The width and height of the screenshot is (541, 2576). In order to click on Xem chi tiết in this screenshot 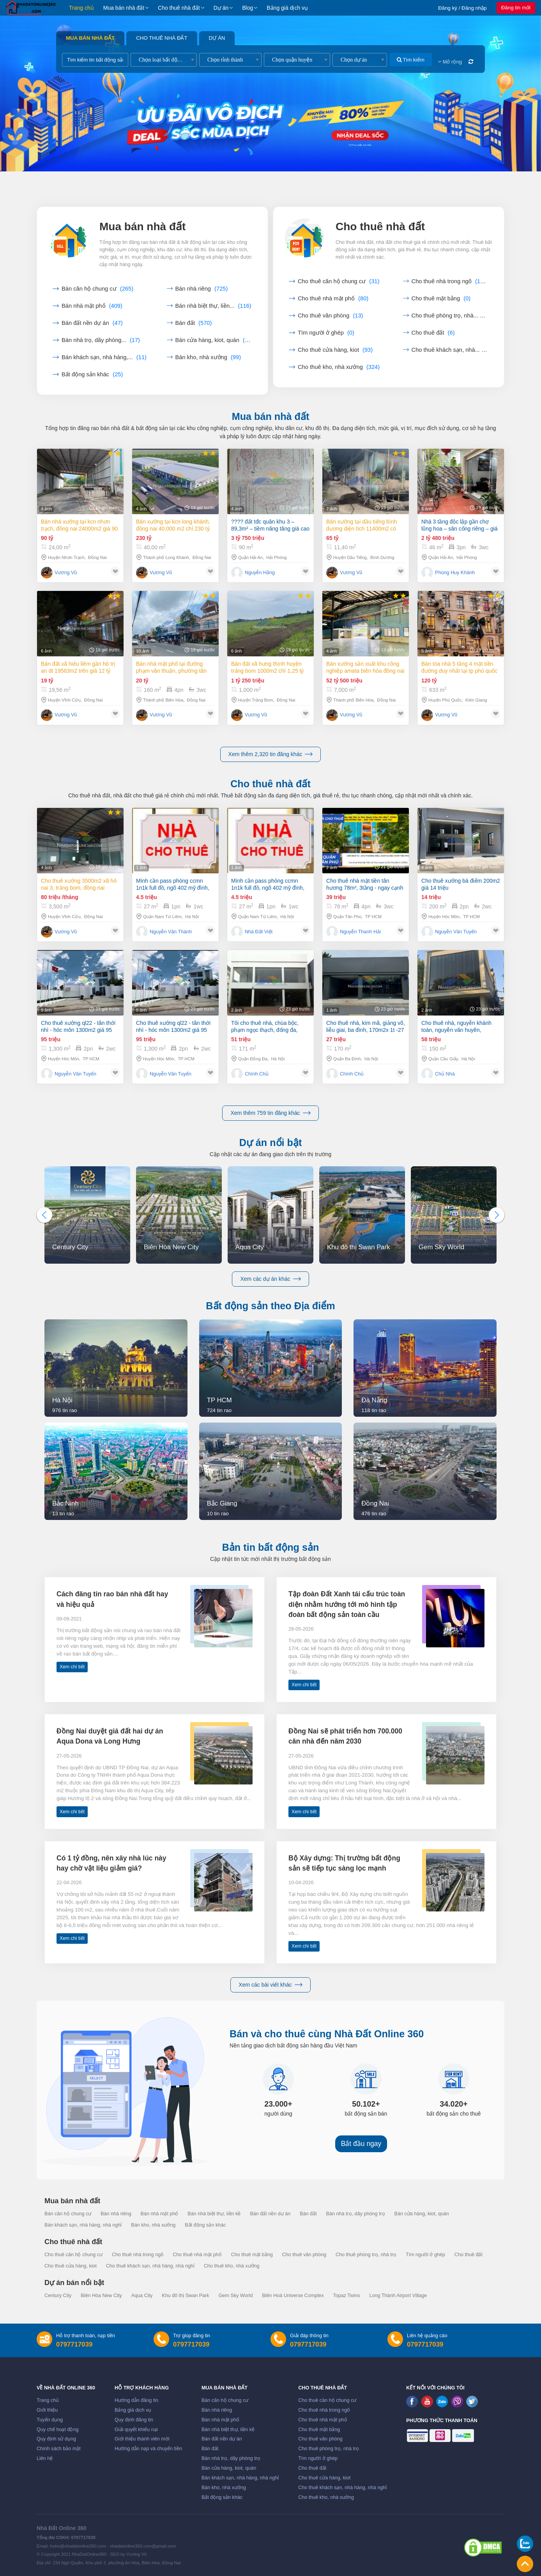, I will do `click(72, 1667)`.